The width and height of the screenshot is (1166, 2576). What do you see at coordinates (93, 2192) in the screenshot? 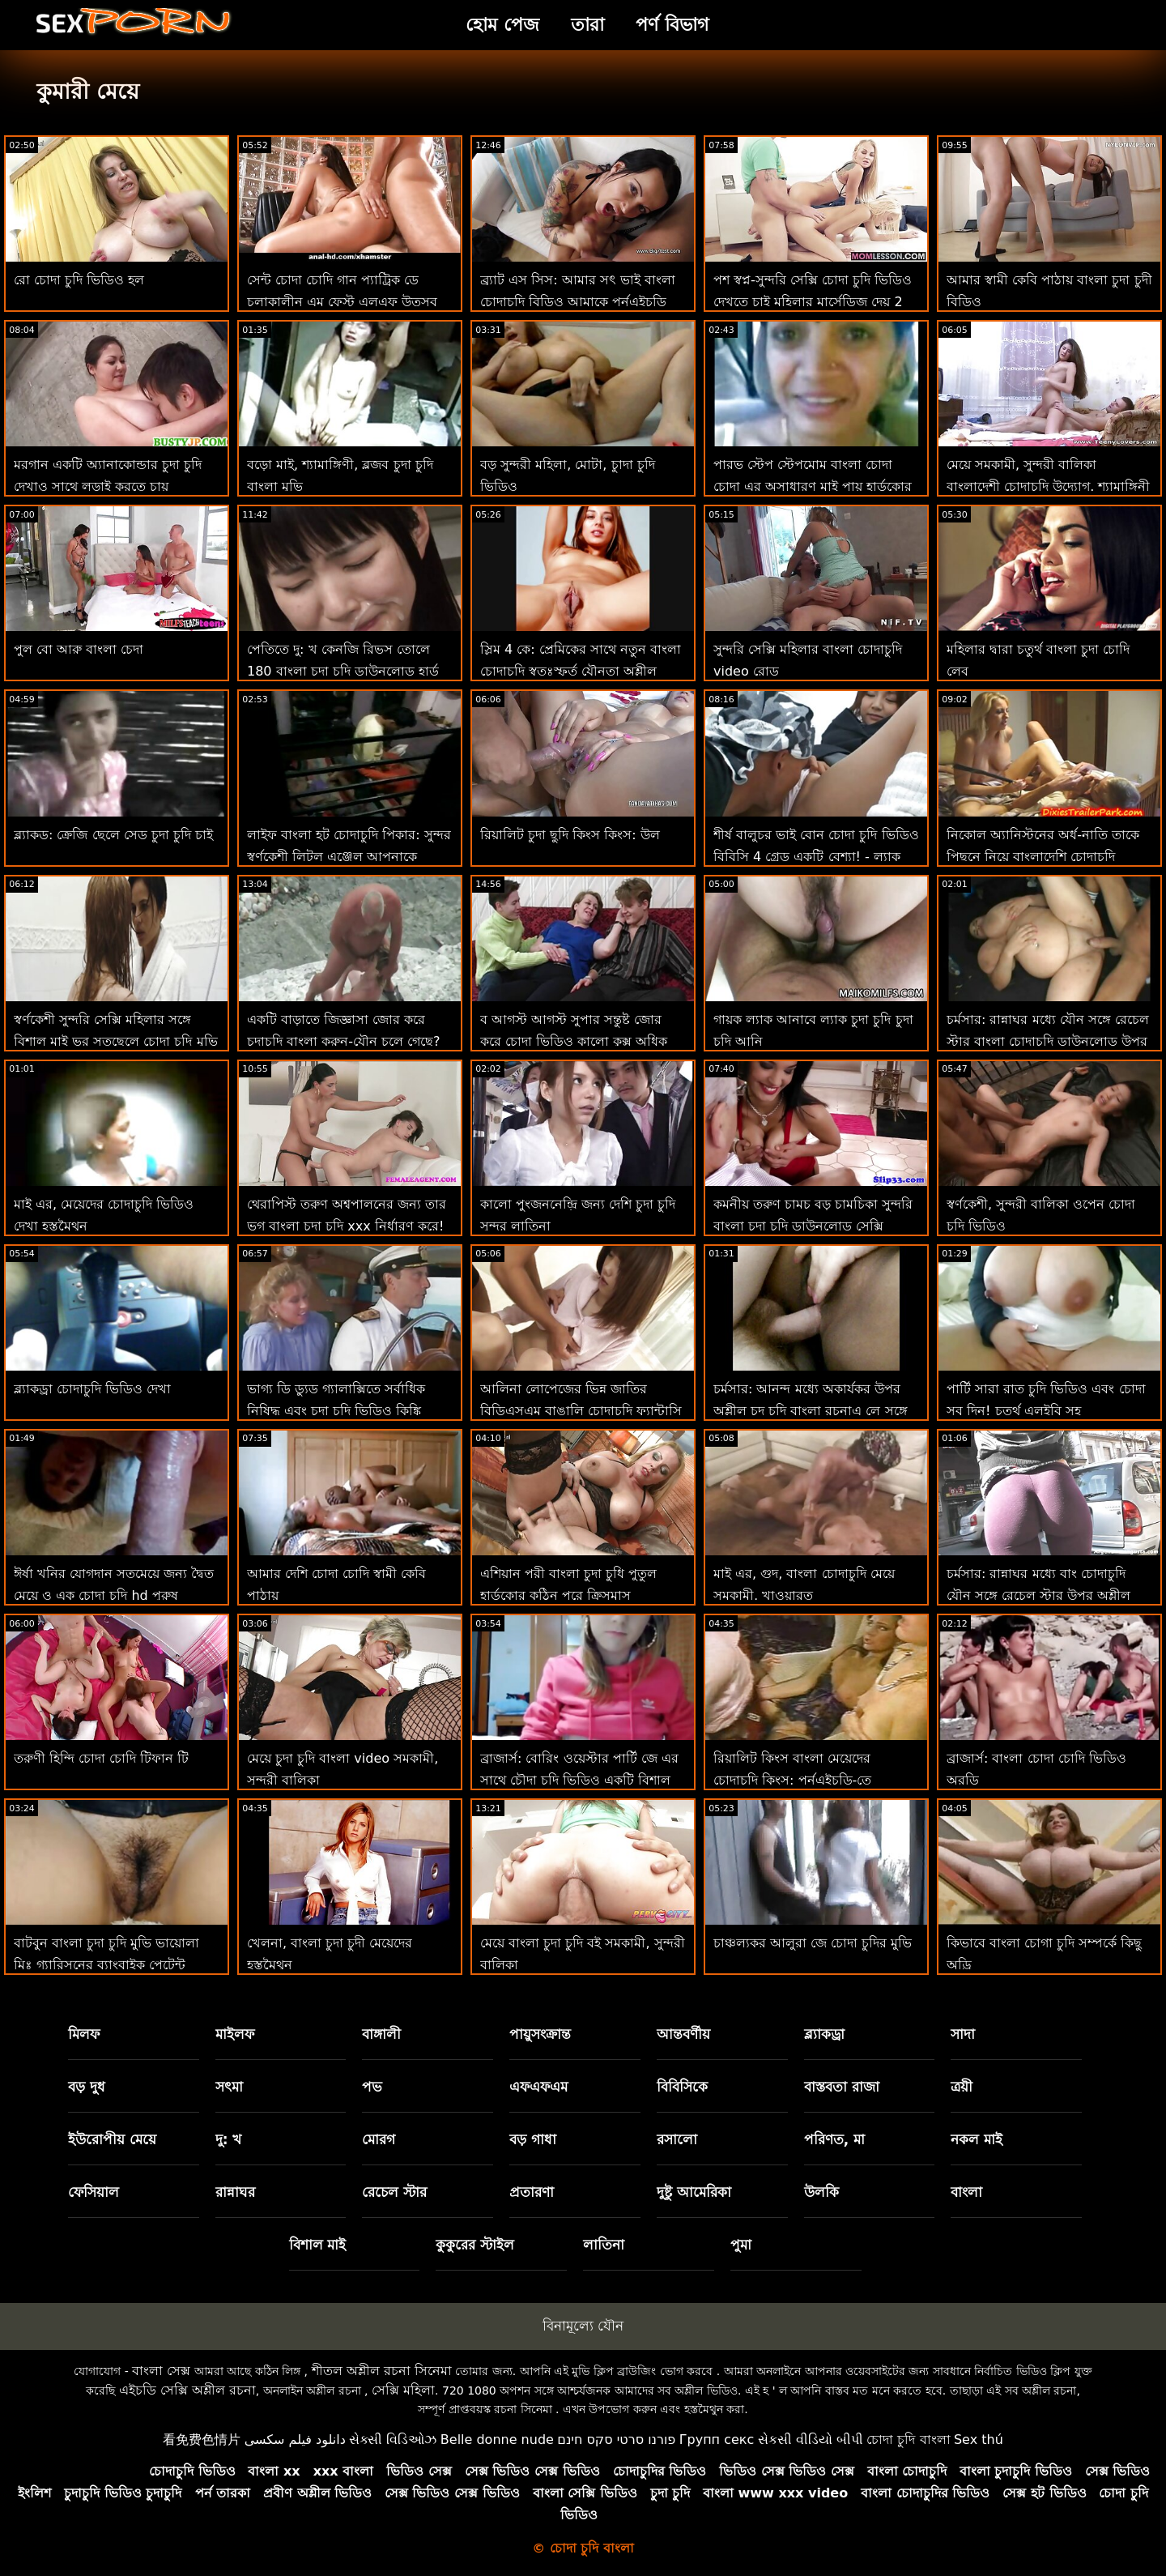
I see `ফেসিয়াল` at bounding box center [93, 2192].